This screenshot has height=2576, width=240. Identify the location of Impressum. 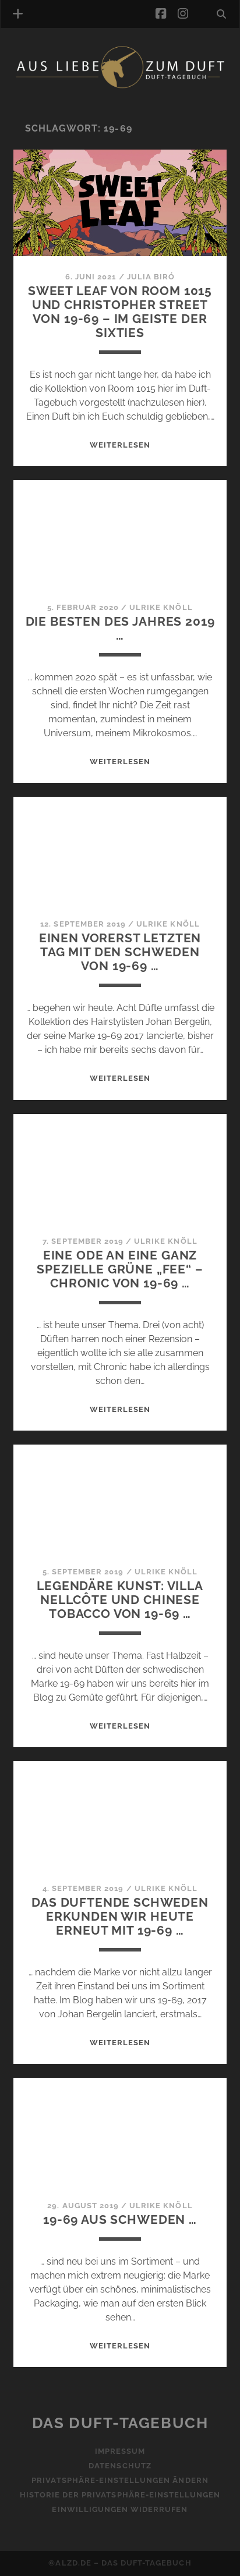
(120, 2451).